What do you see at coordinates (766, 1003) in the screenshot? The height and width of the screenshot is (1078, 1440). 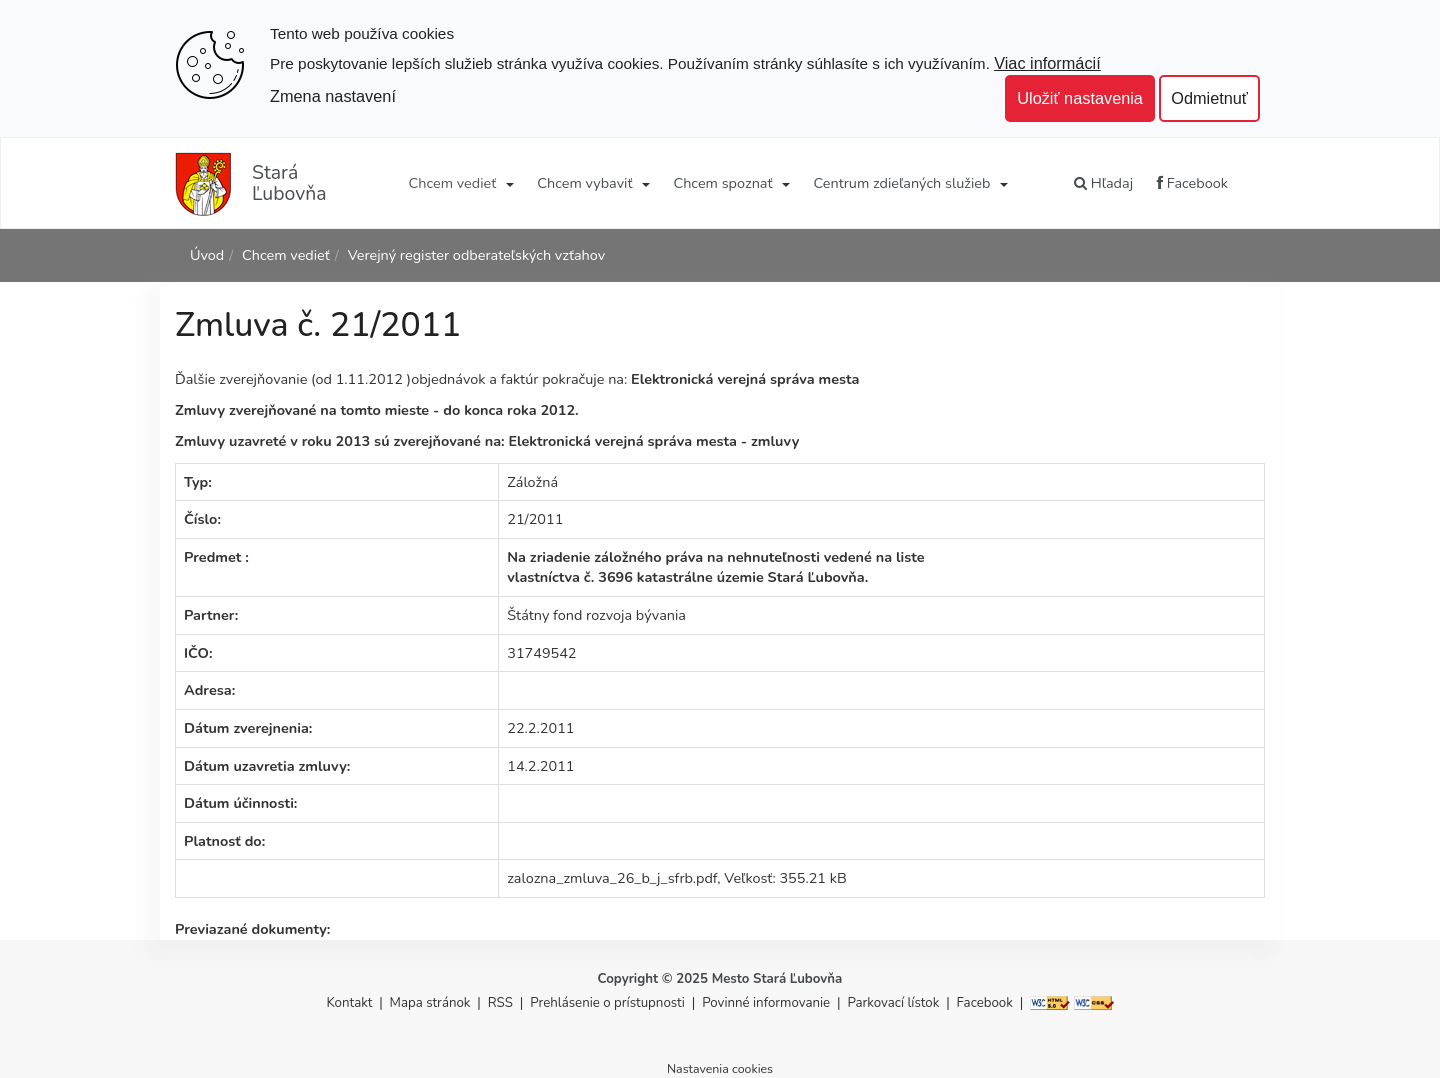 I see `Povinné informovanie` at bounding box center [766, 1003].